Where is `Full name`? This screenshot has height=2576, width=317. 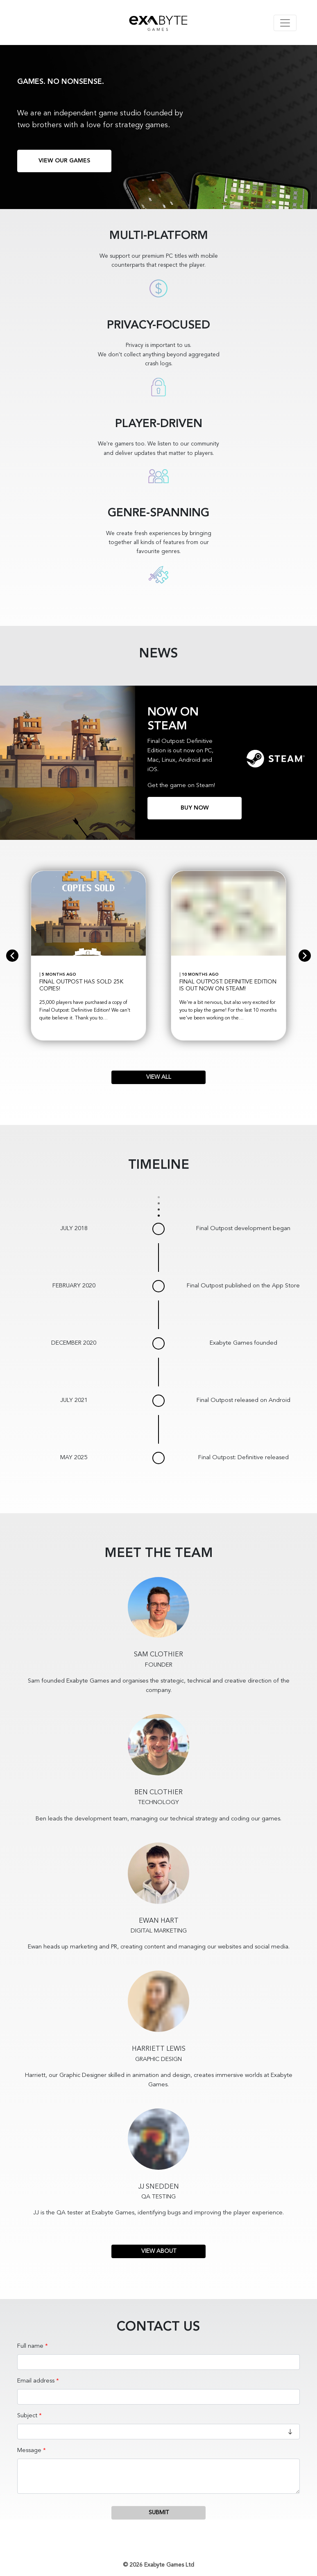
Full name is located at coordinates (30, 2346).